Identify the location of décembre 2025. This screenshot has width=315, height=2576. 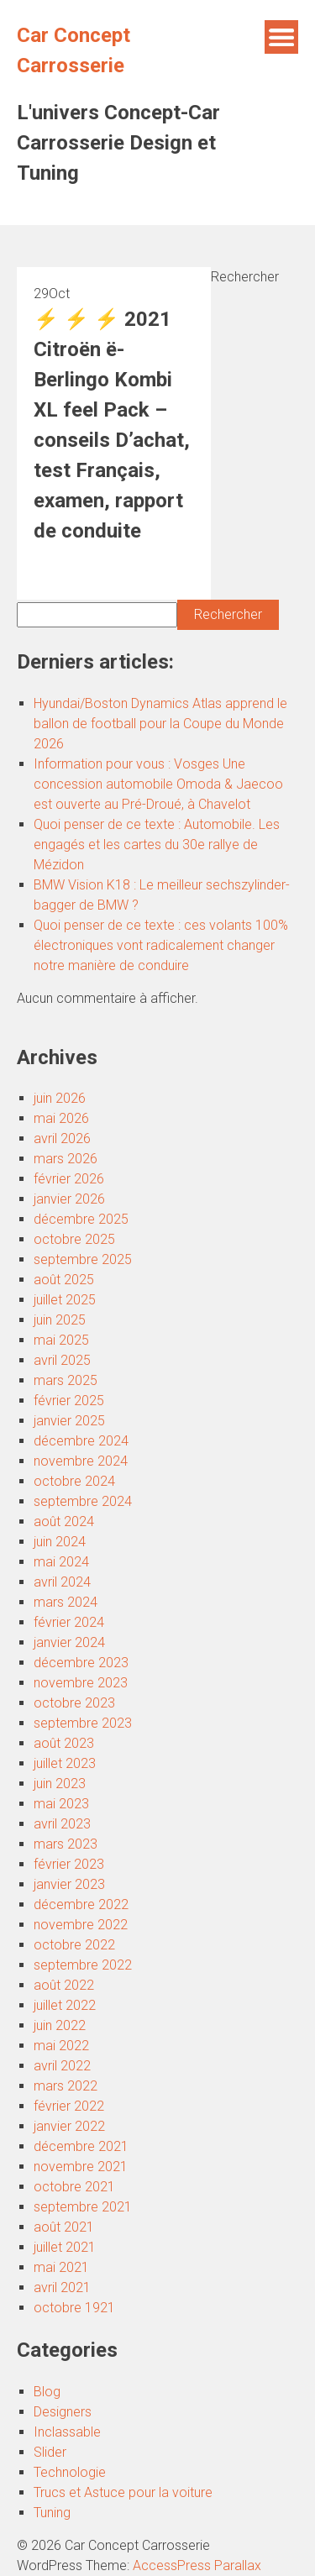
(81, 1219).